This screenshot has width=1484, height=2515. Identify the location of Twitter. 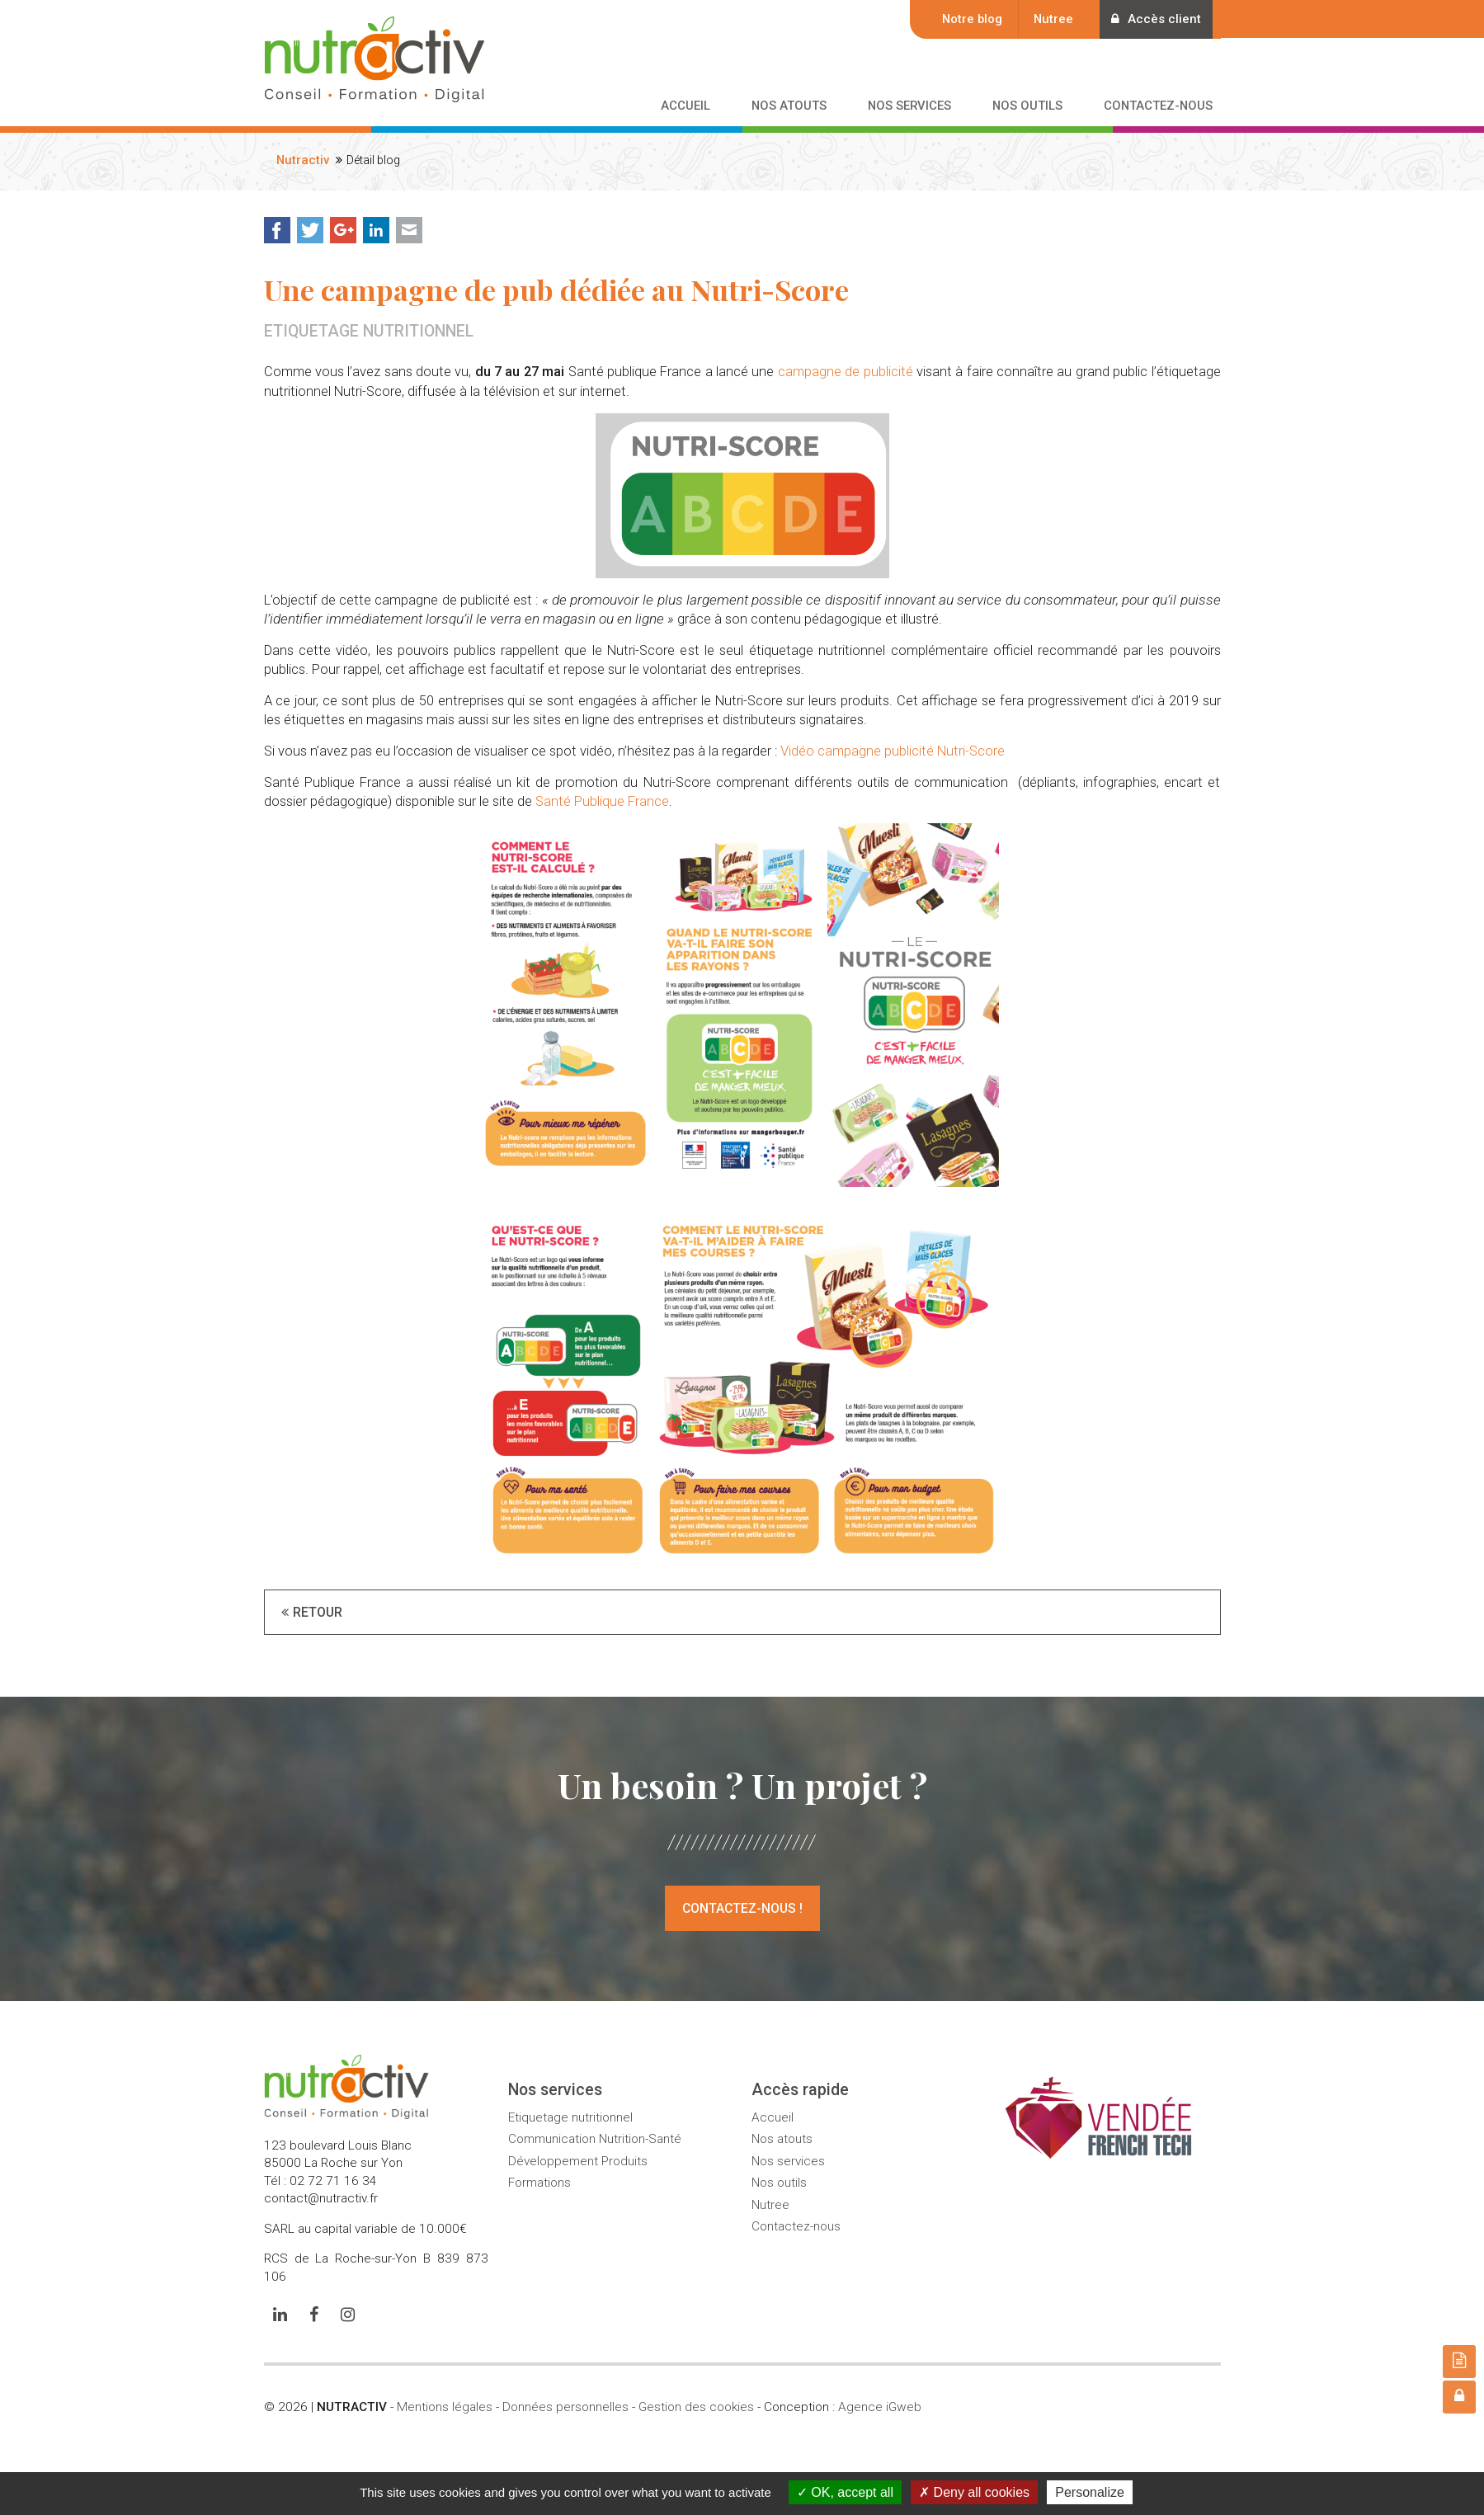
(310, 230).